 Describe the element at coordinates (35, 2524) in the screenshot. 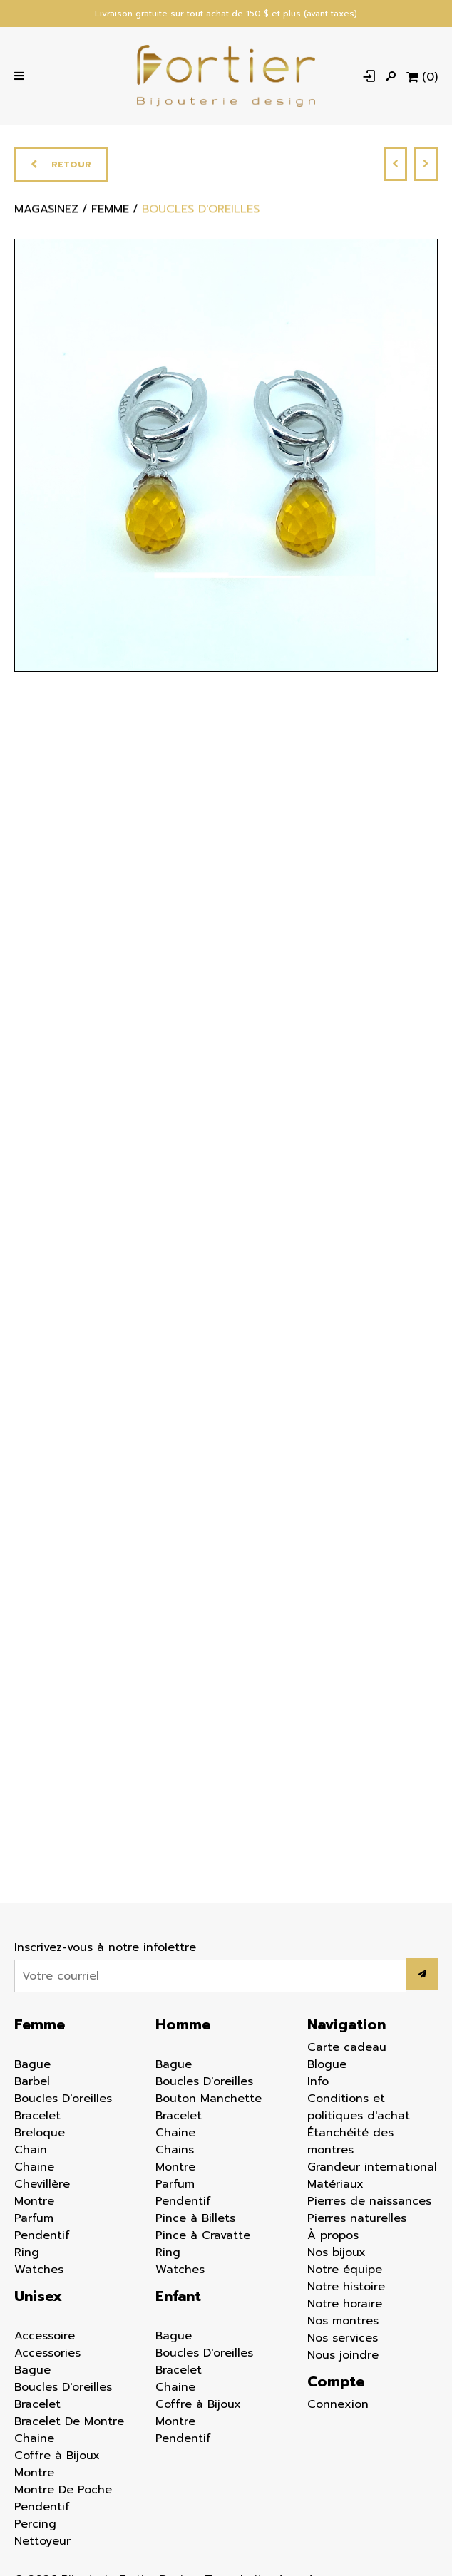

I see `Percing` at that location.